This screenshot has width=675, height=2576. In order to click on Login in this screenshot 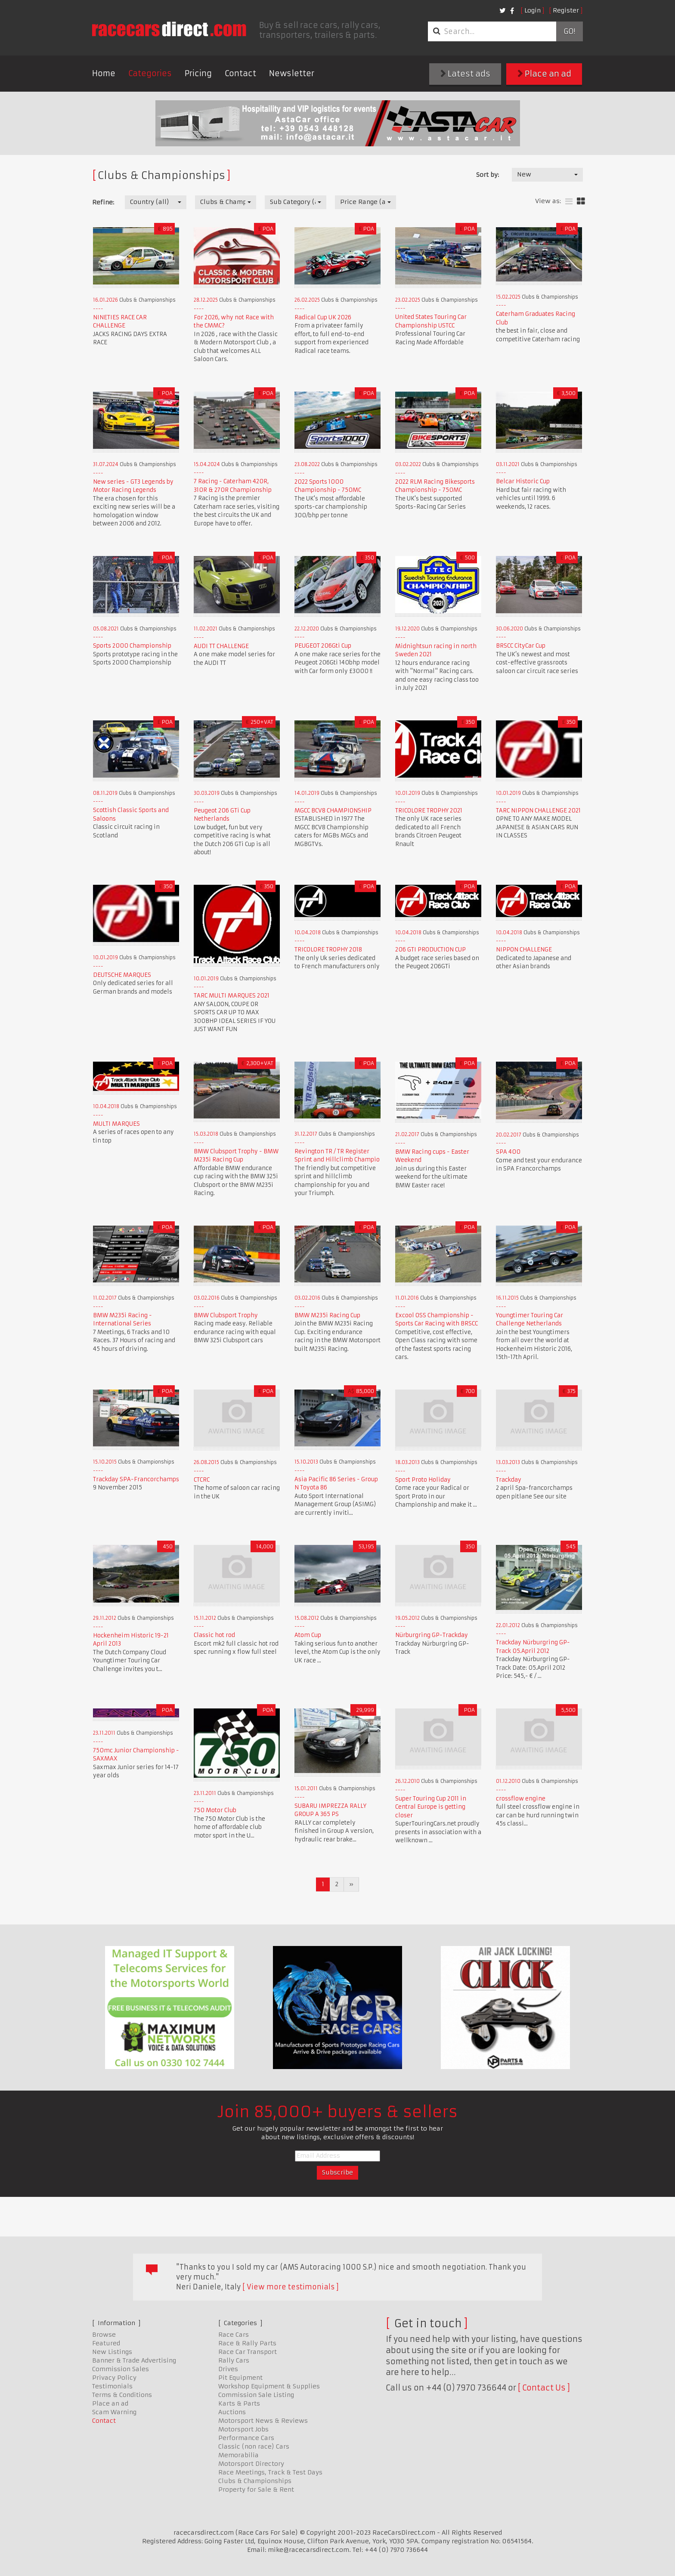, I will do `click(532, 10)`.